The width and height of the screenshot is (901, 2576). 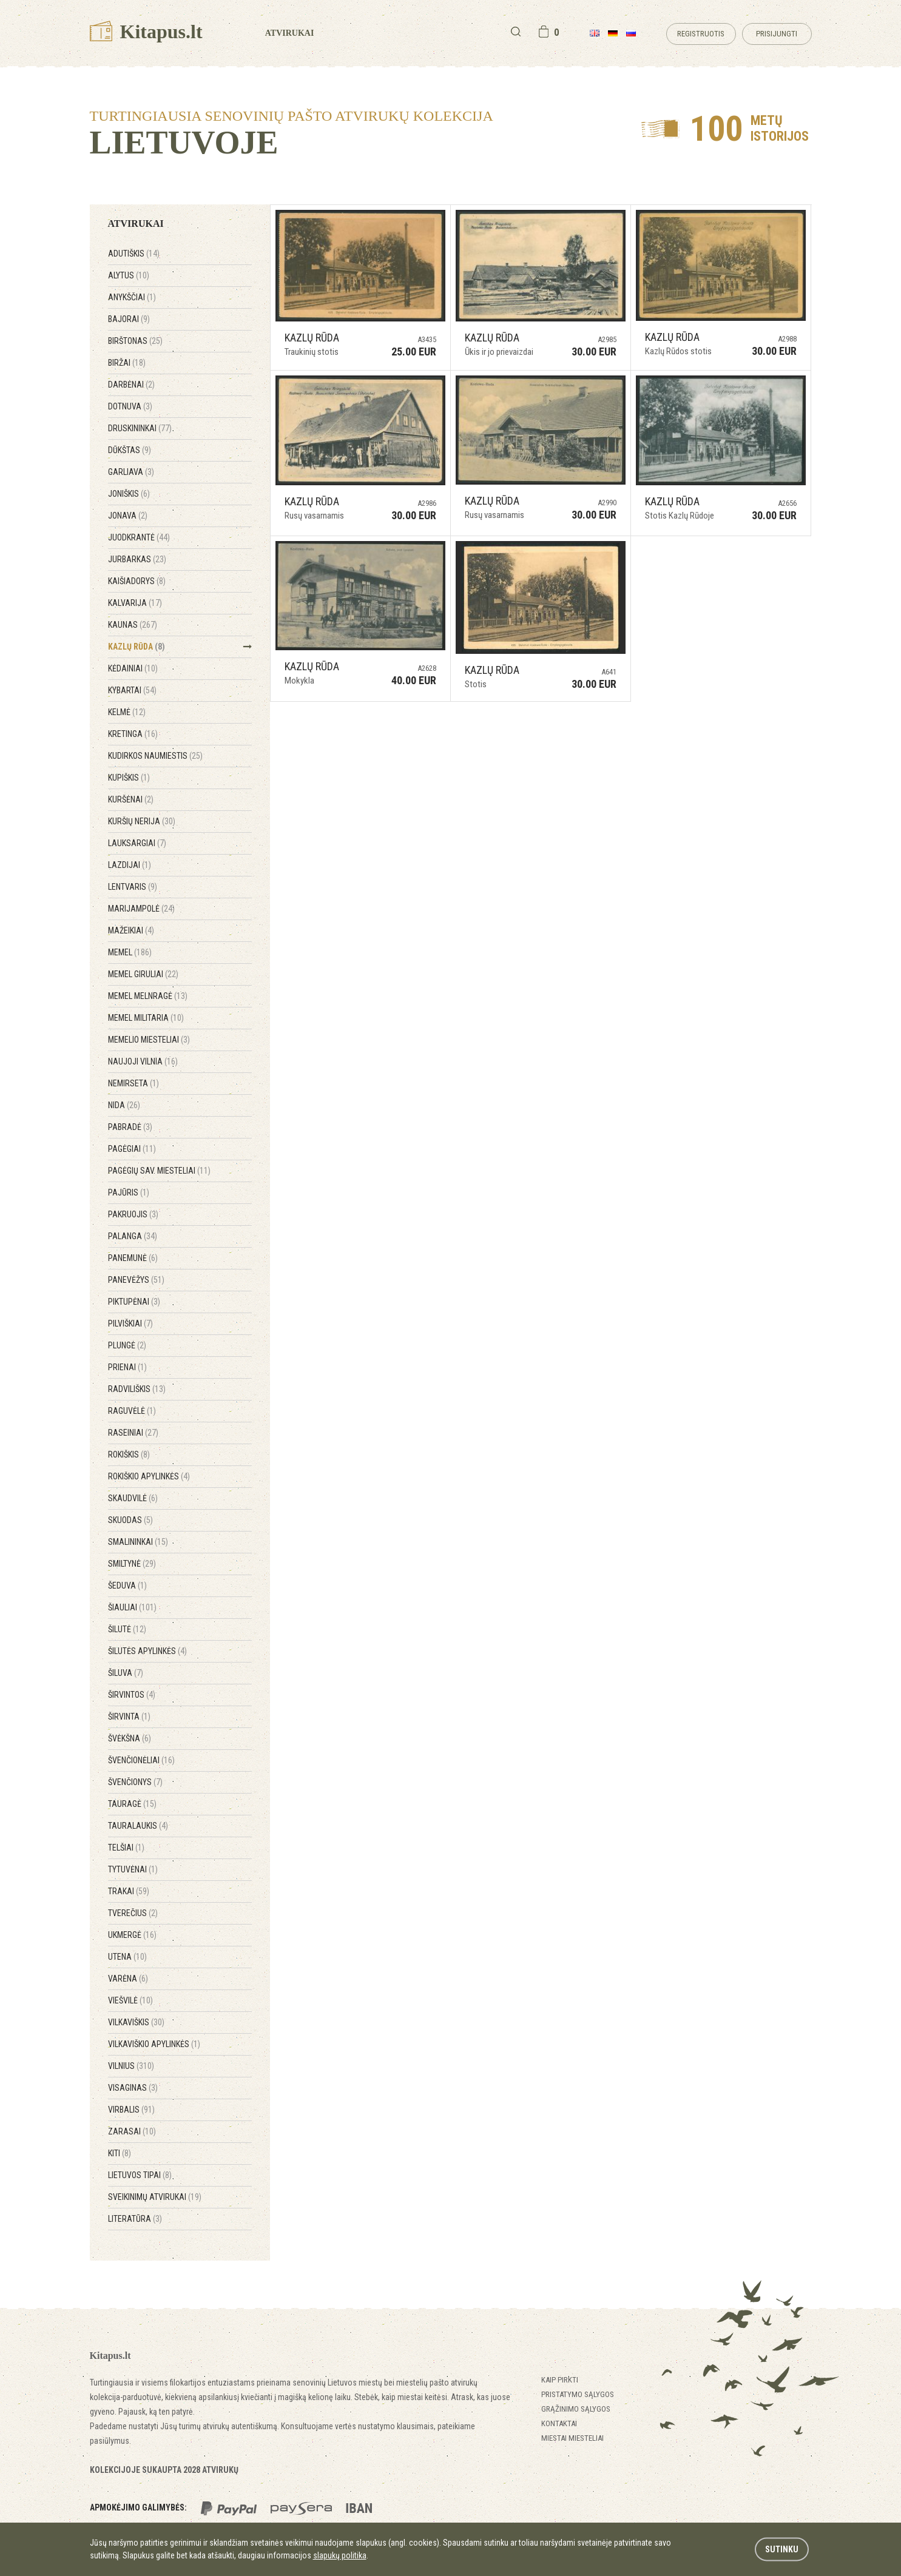 I want to click on Šilutės apylinkės, so click(x=147, y=1651).